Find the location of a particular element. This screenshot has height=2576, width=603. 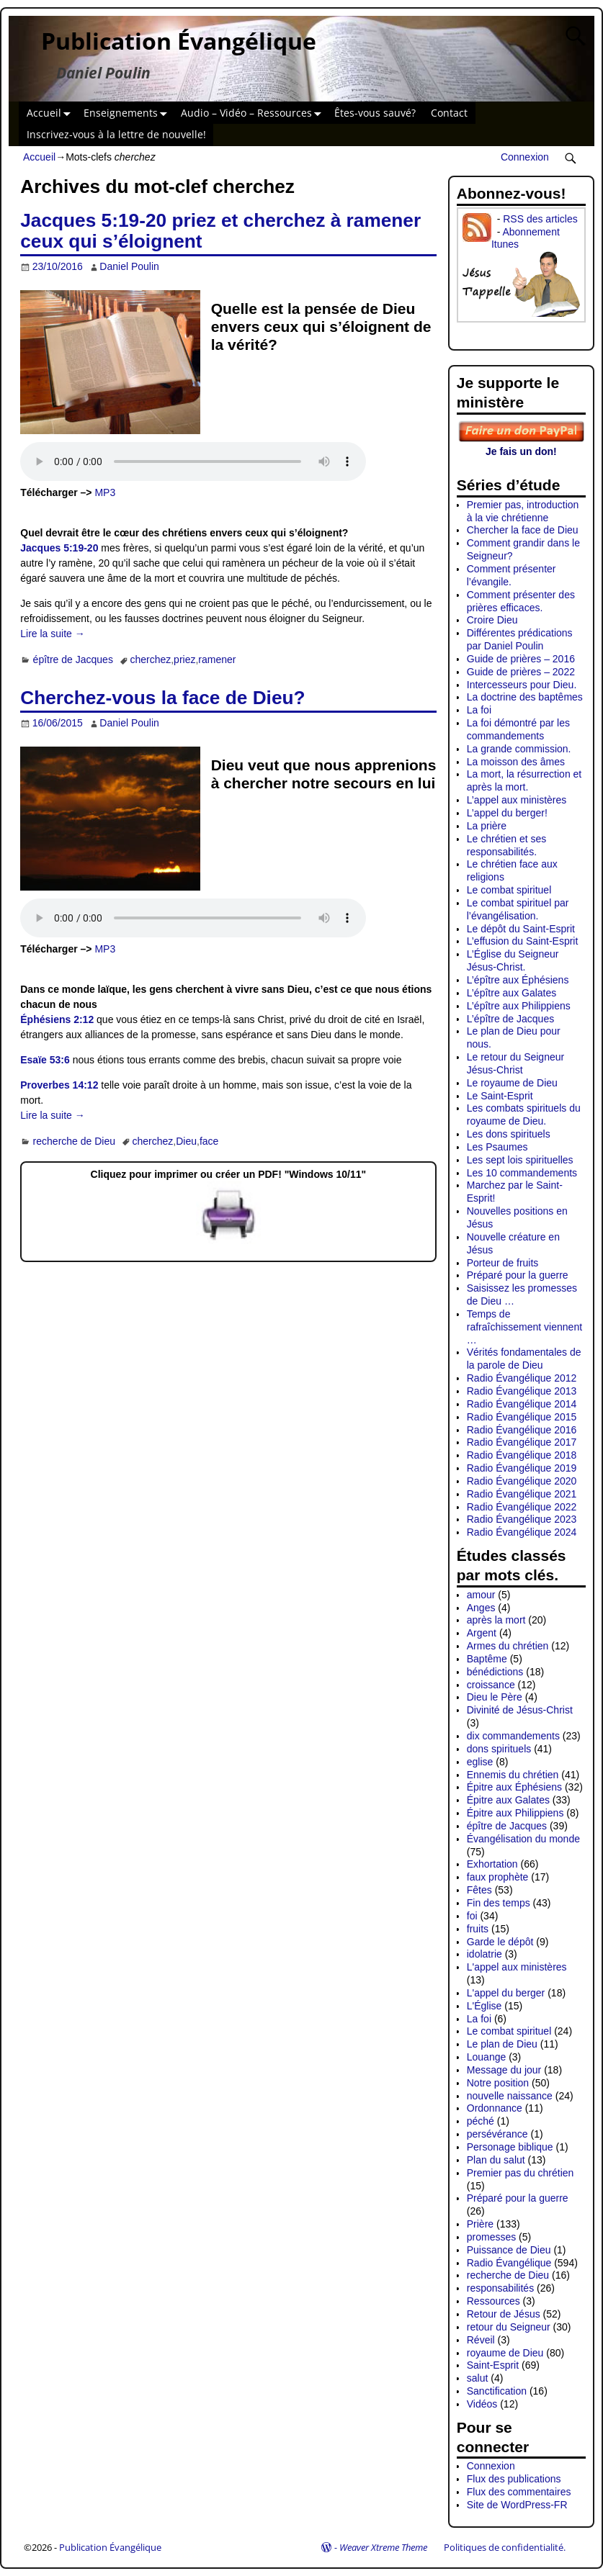

Exhortation is located at coordinates (492, 1864).